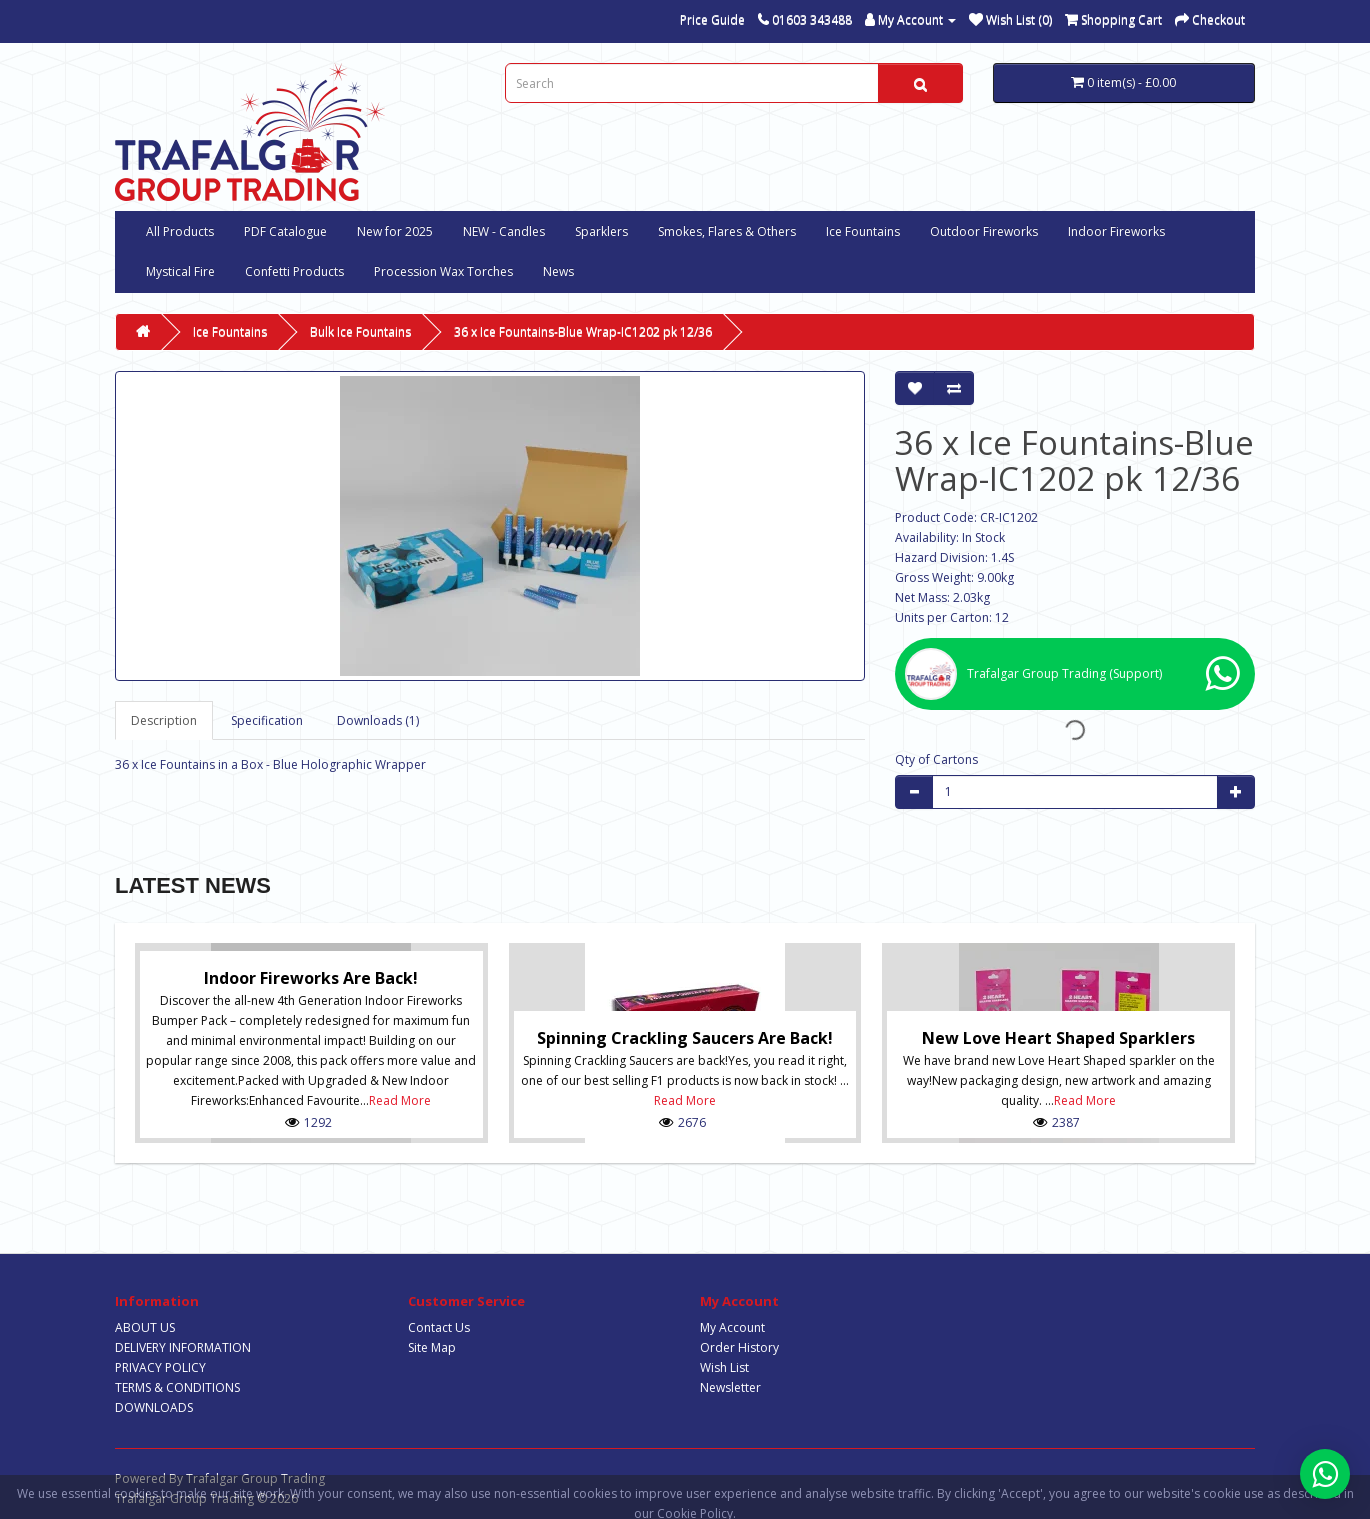  I want to click on Downloads (1), so click(378, 720).